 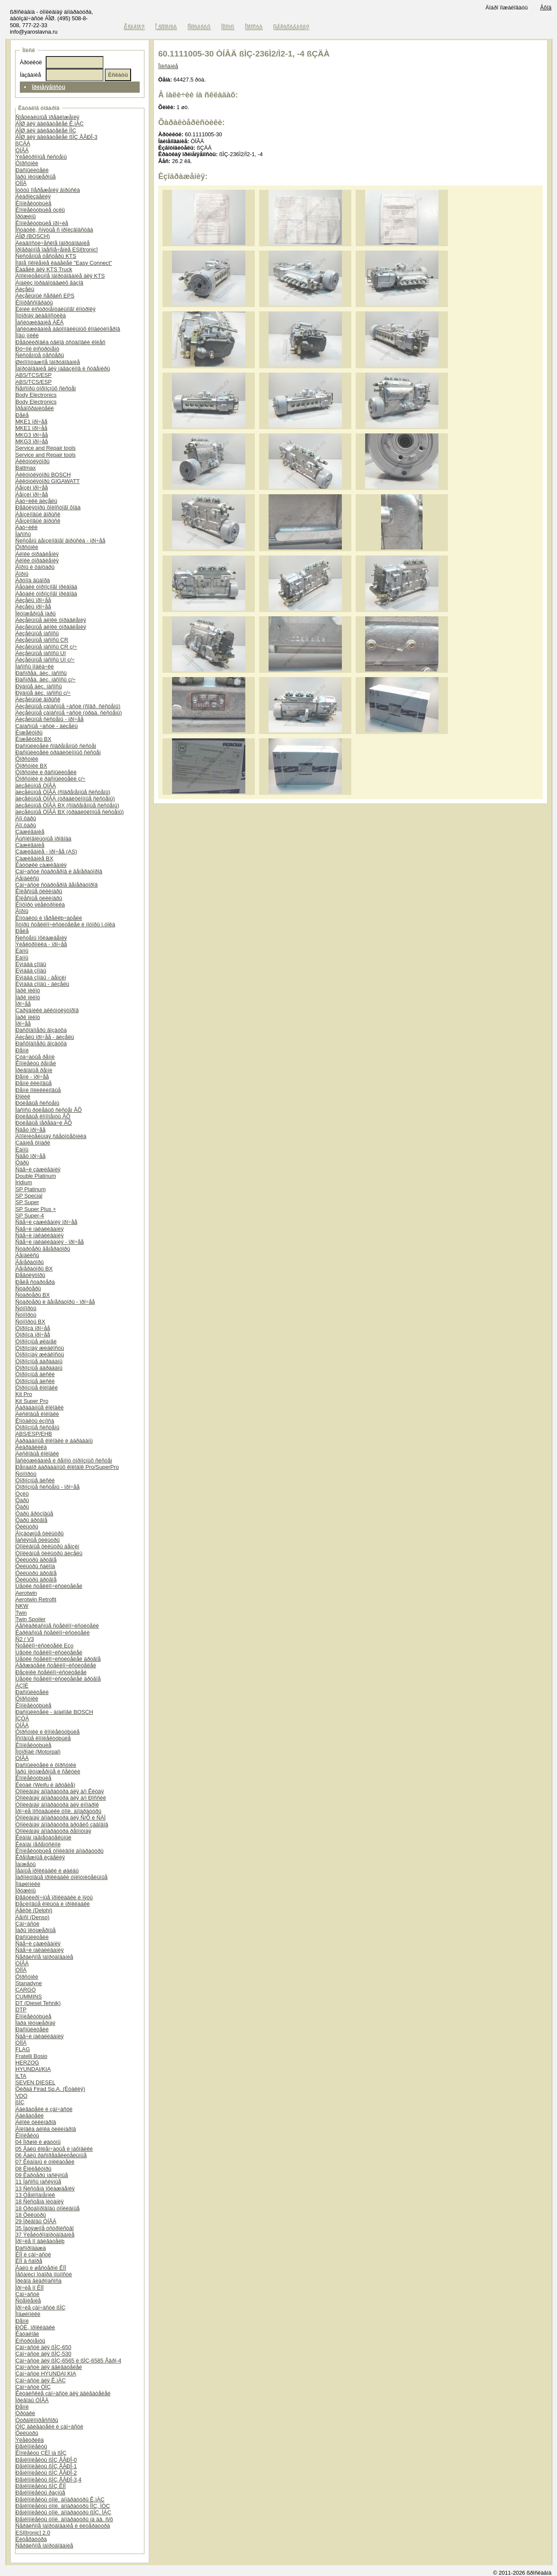 I want to click on Ðàñïðåä. äèç. íàñîñû ç/÷, so click(x=45, y=679).